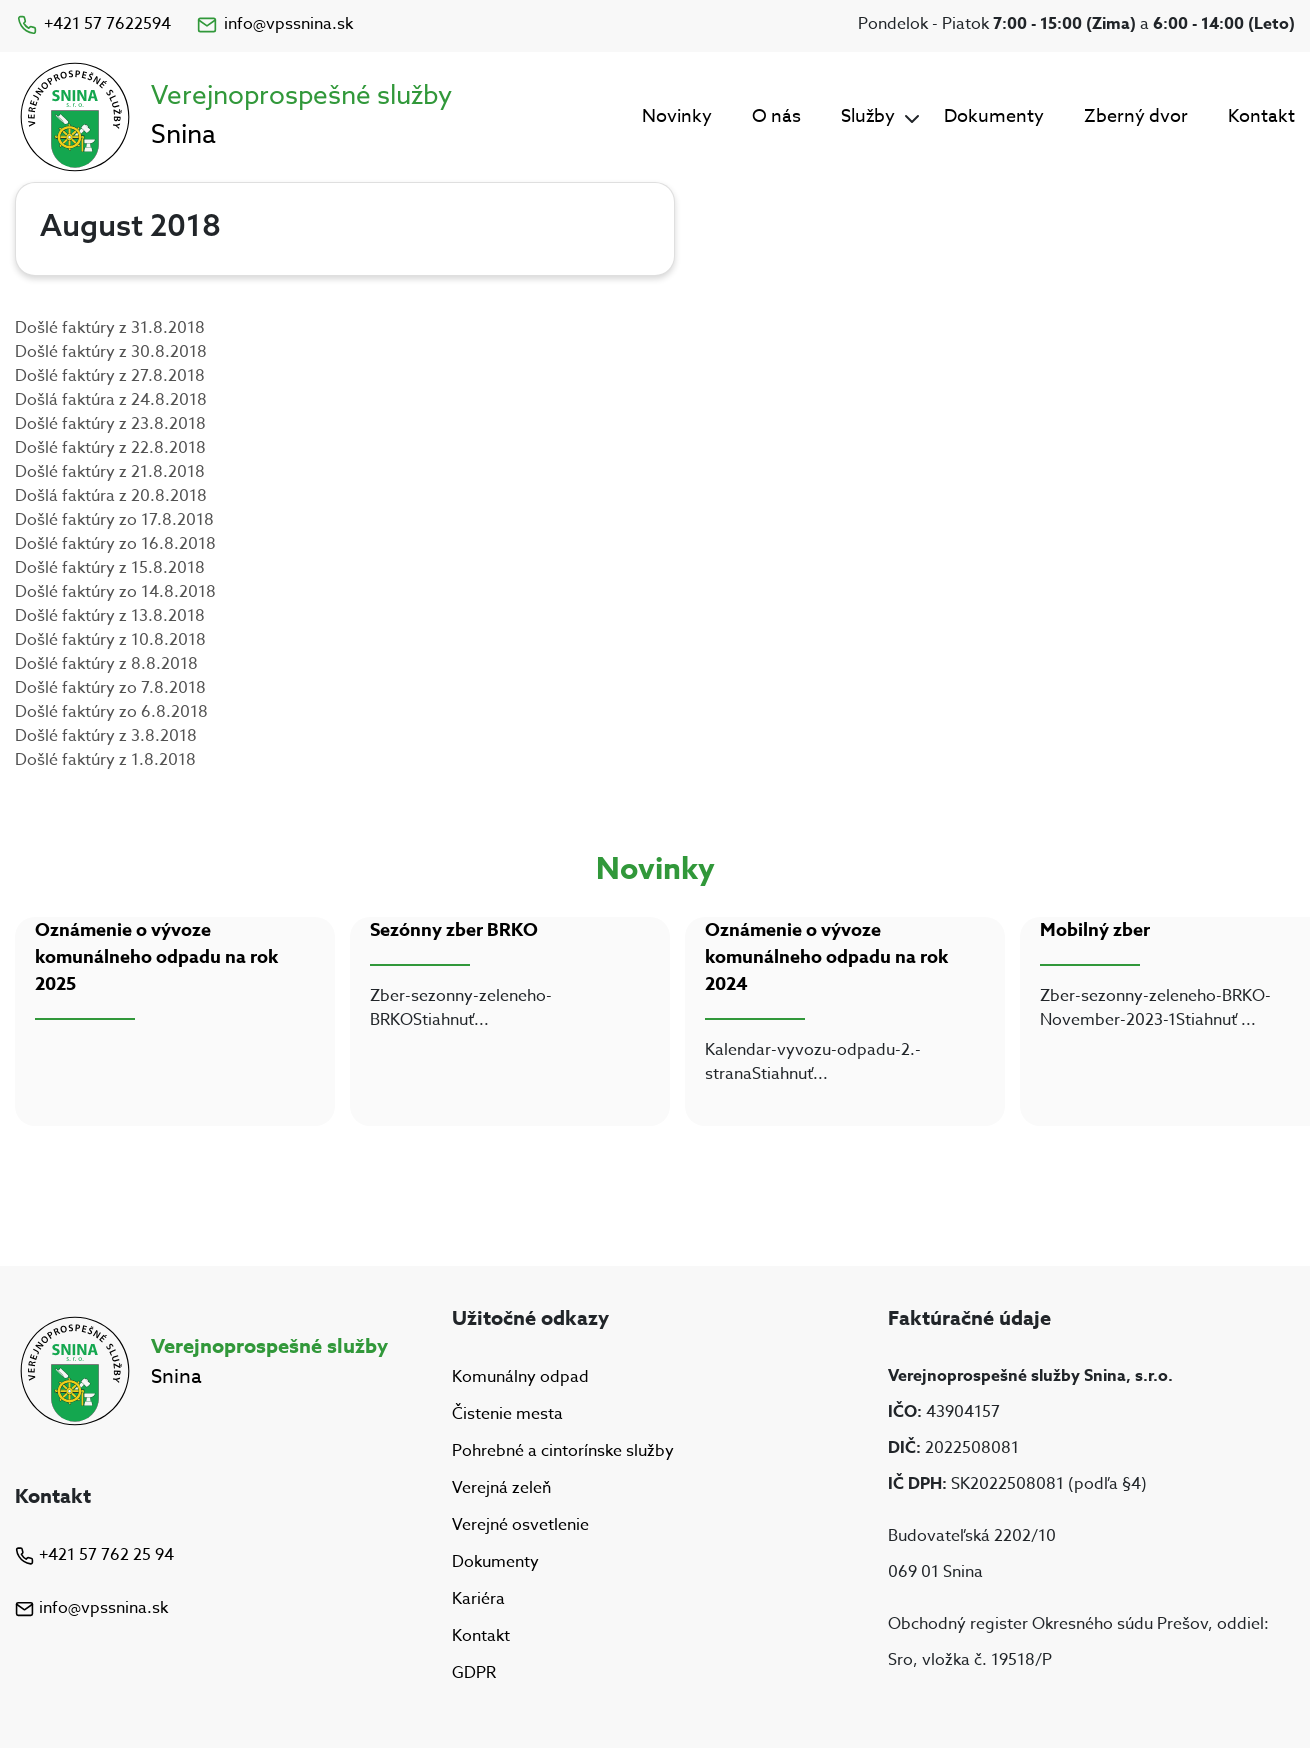 The width and height of the screenshot is (1310, 1748). What do you see at coordinates (274, 24) in the screenshot?
I see `info@vpssnina.sk` at bounding box center [274, 24].